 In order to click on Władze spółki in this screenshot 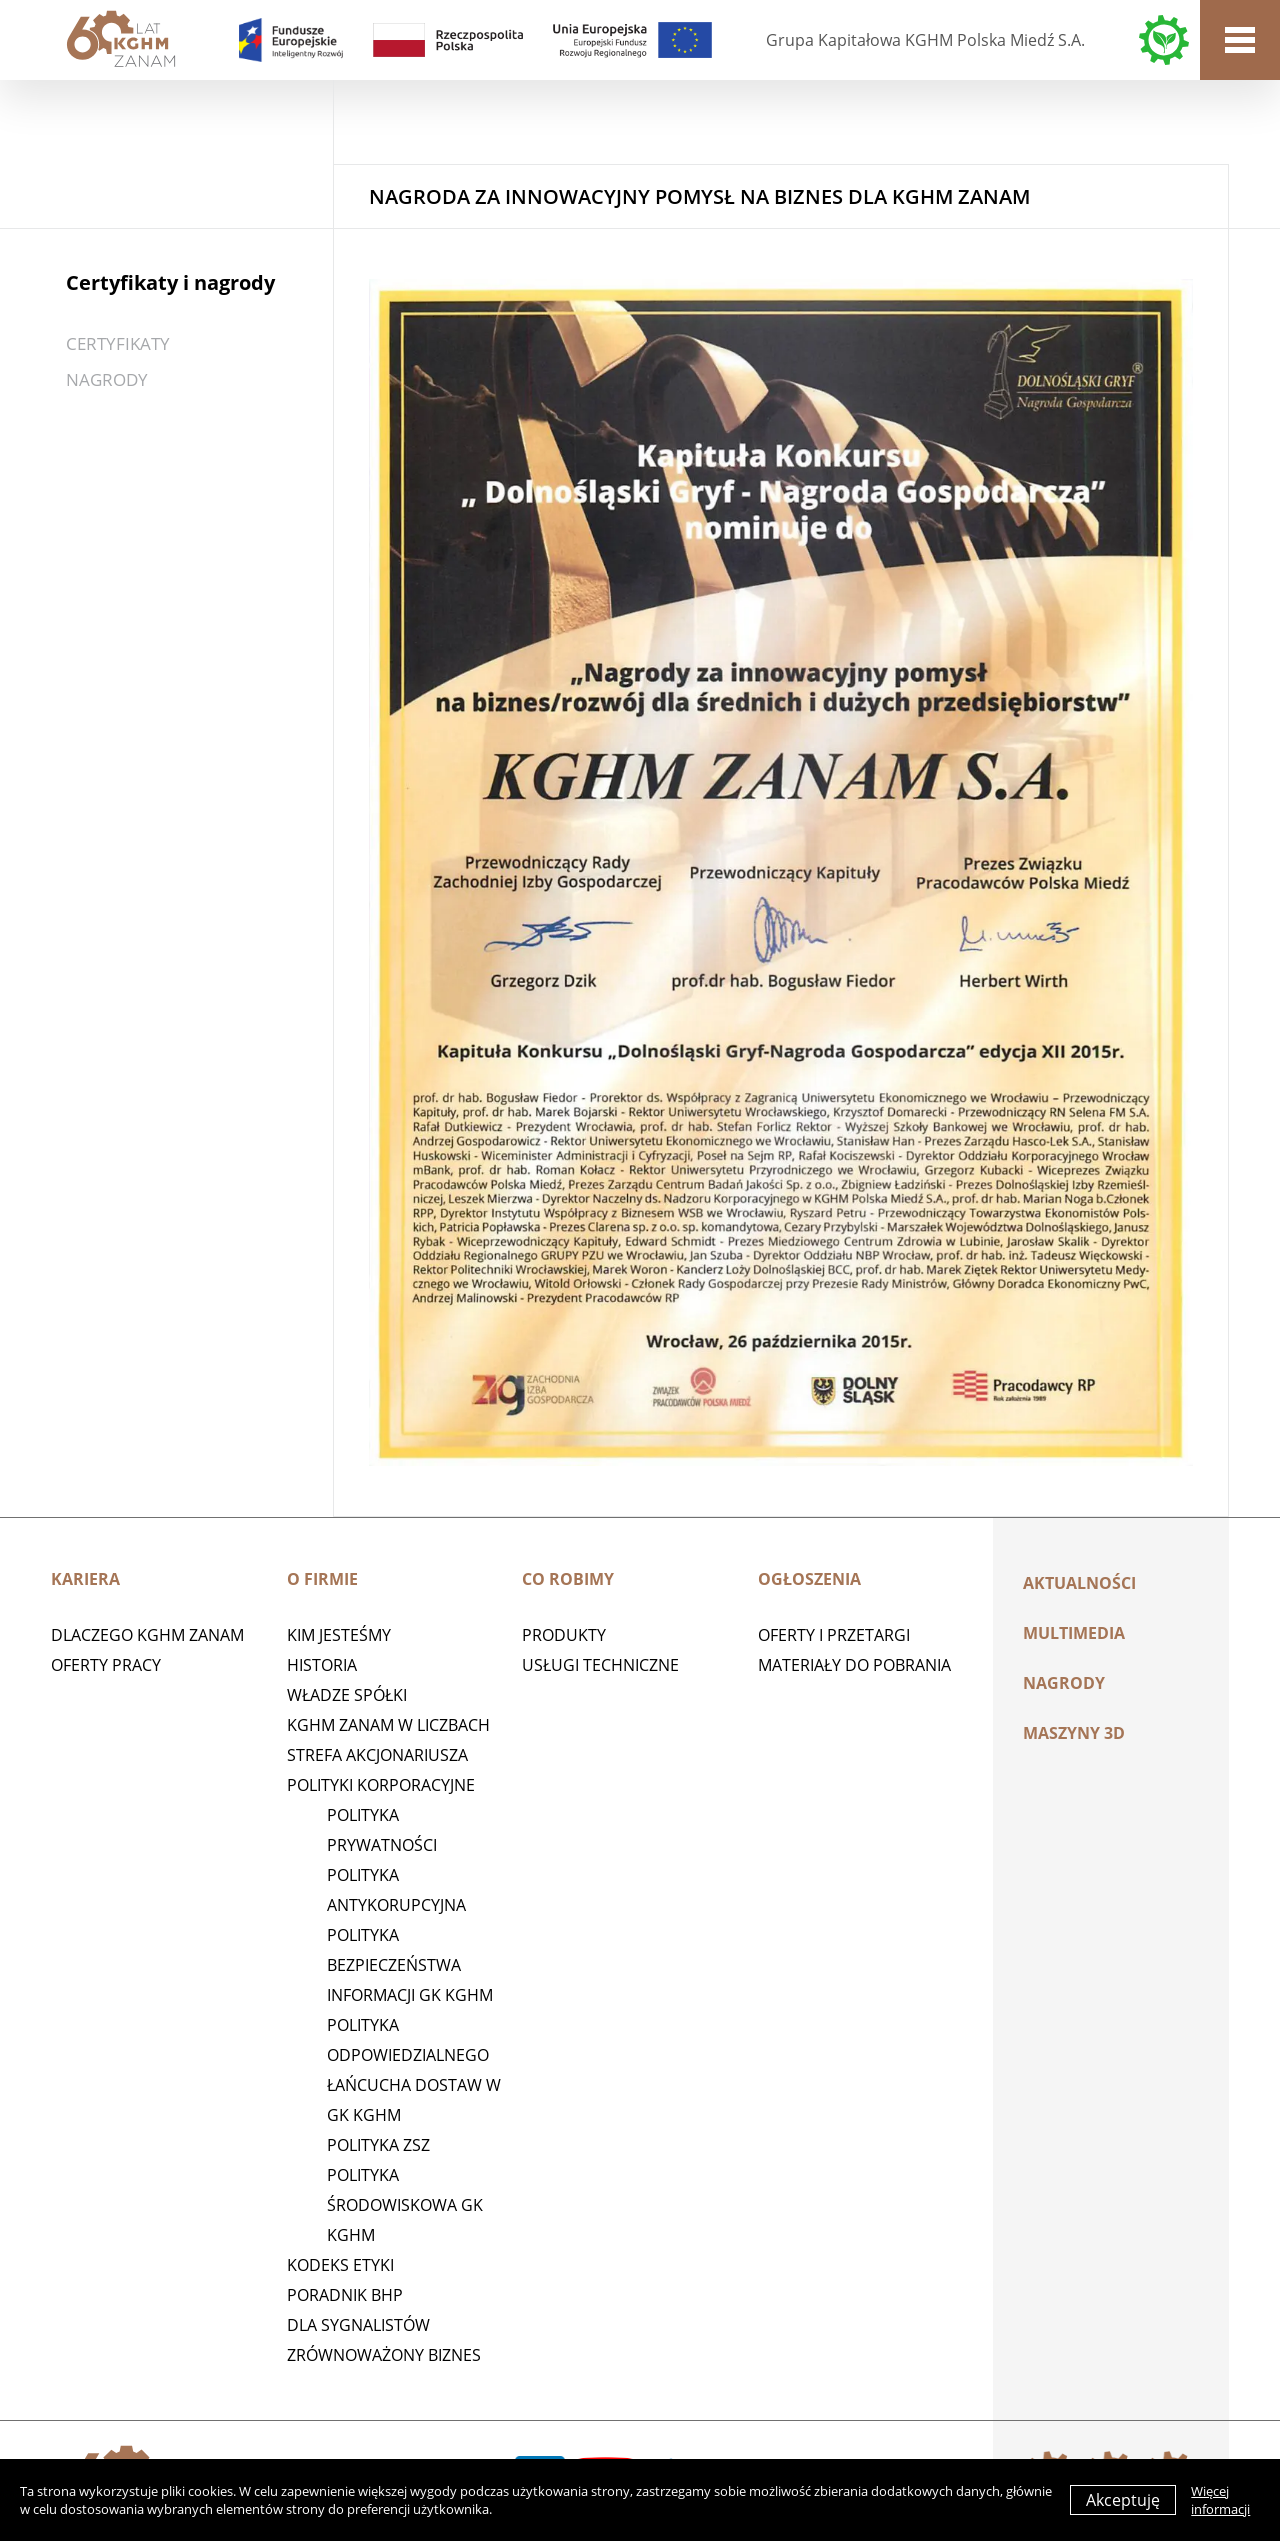, I will do `click(347, 1695)`.